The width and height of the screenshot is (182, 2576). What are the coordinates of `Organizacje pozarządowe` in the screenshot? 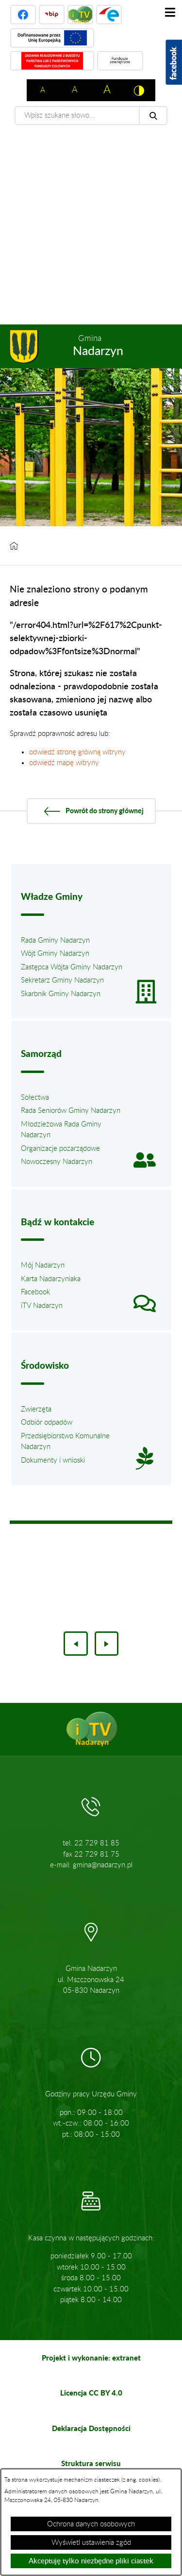 It's located at (60, 1148).